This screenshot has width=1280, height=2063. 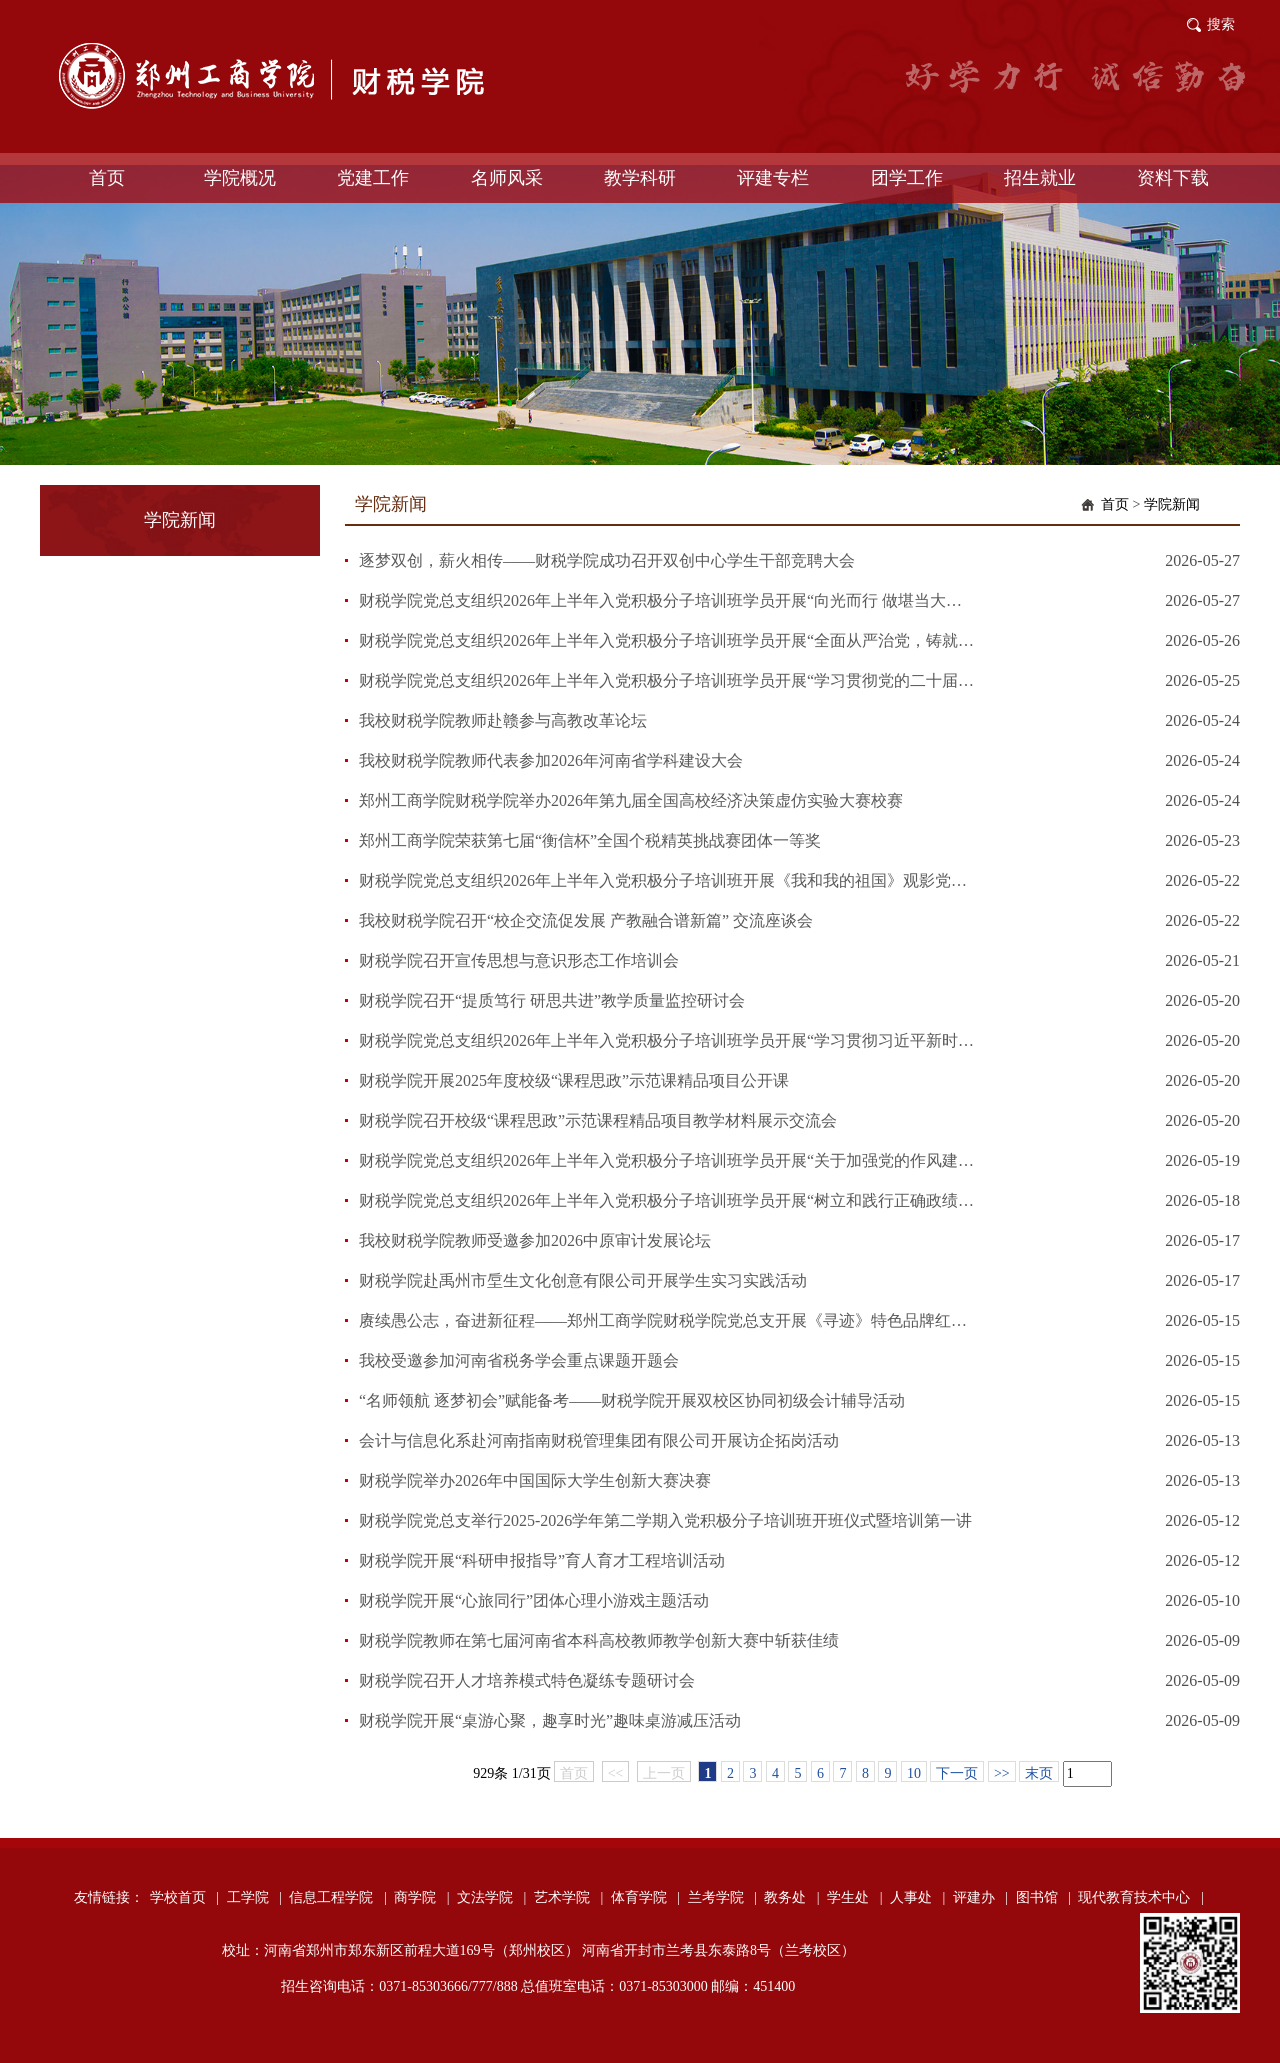 I want to click on 招生就业 [button], so click(x=1040, y=178).